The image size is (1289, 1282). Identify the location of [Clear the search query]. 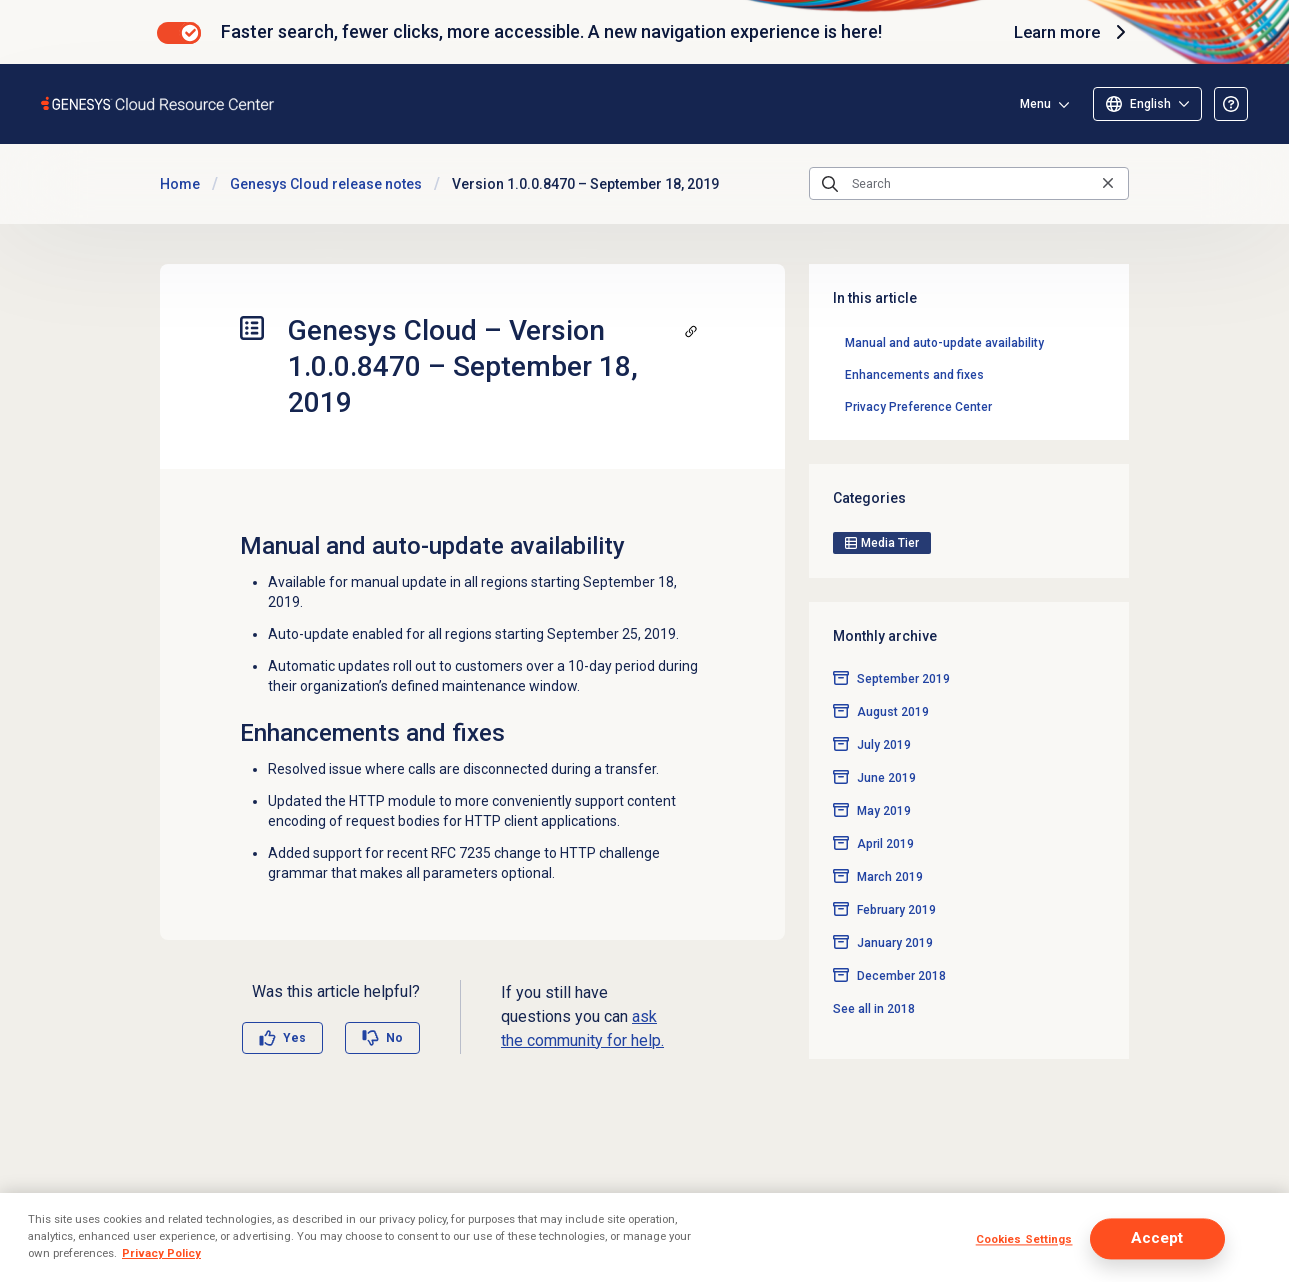
(1108, 183).